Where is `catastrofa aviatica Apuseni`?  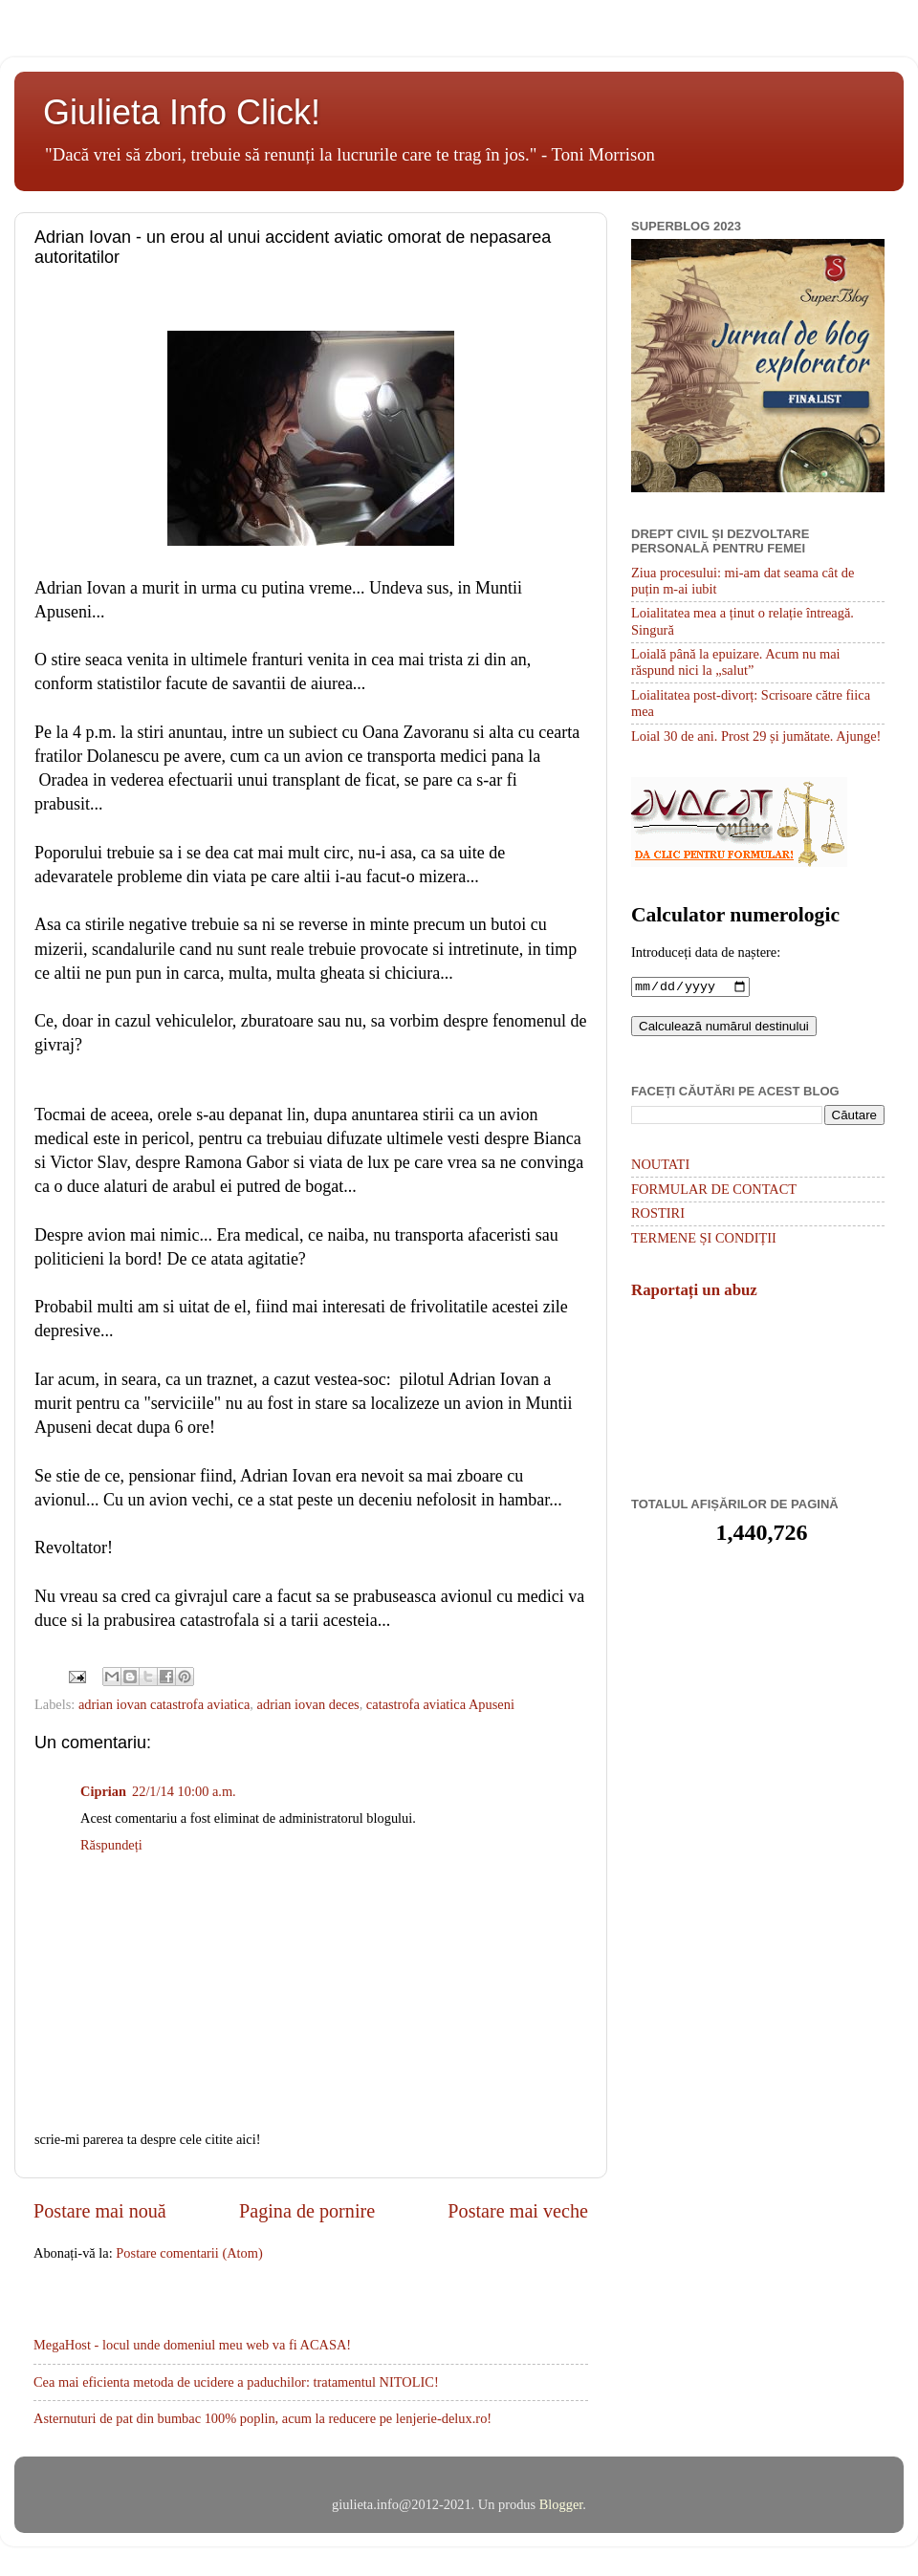
catastrofa aviatica Apuseni is located at coordinates (440, 1704).